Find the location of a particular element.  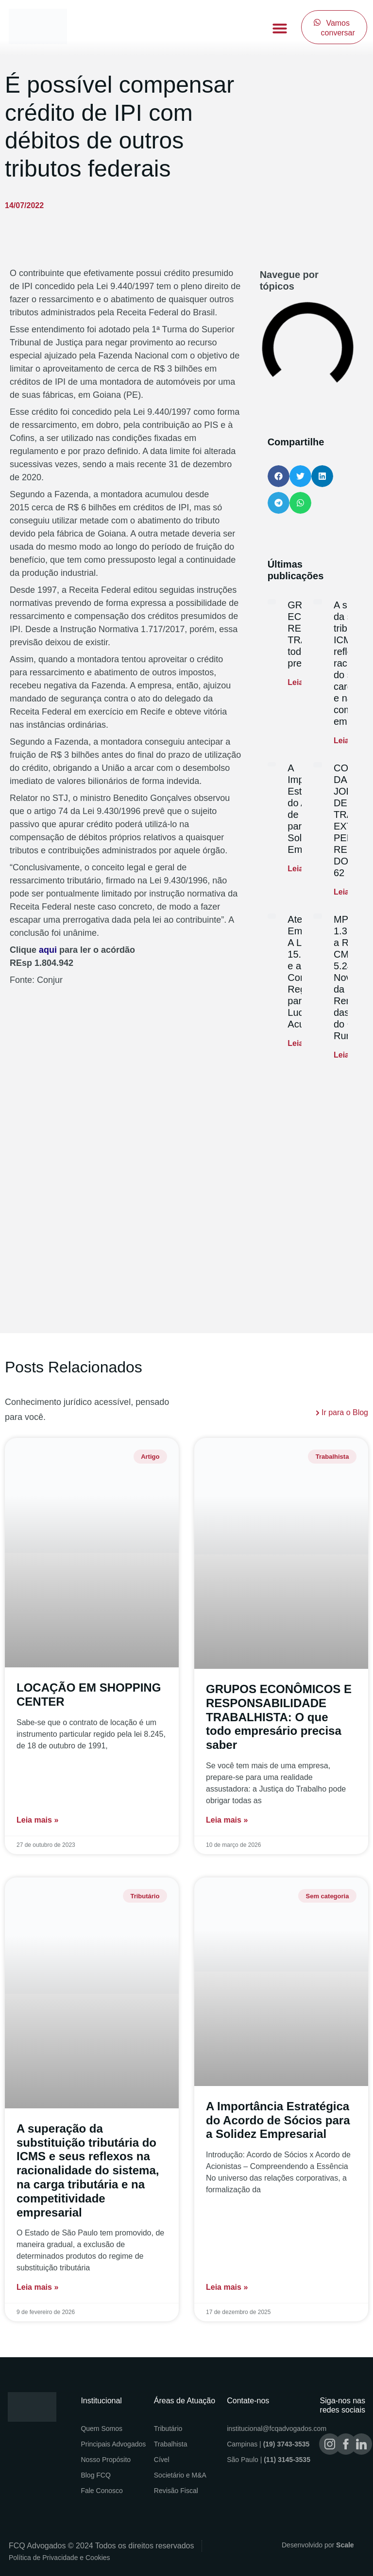

[button] is located at coordinates (279, 28).